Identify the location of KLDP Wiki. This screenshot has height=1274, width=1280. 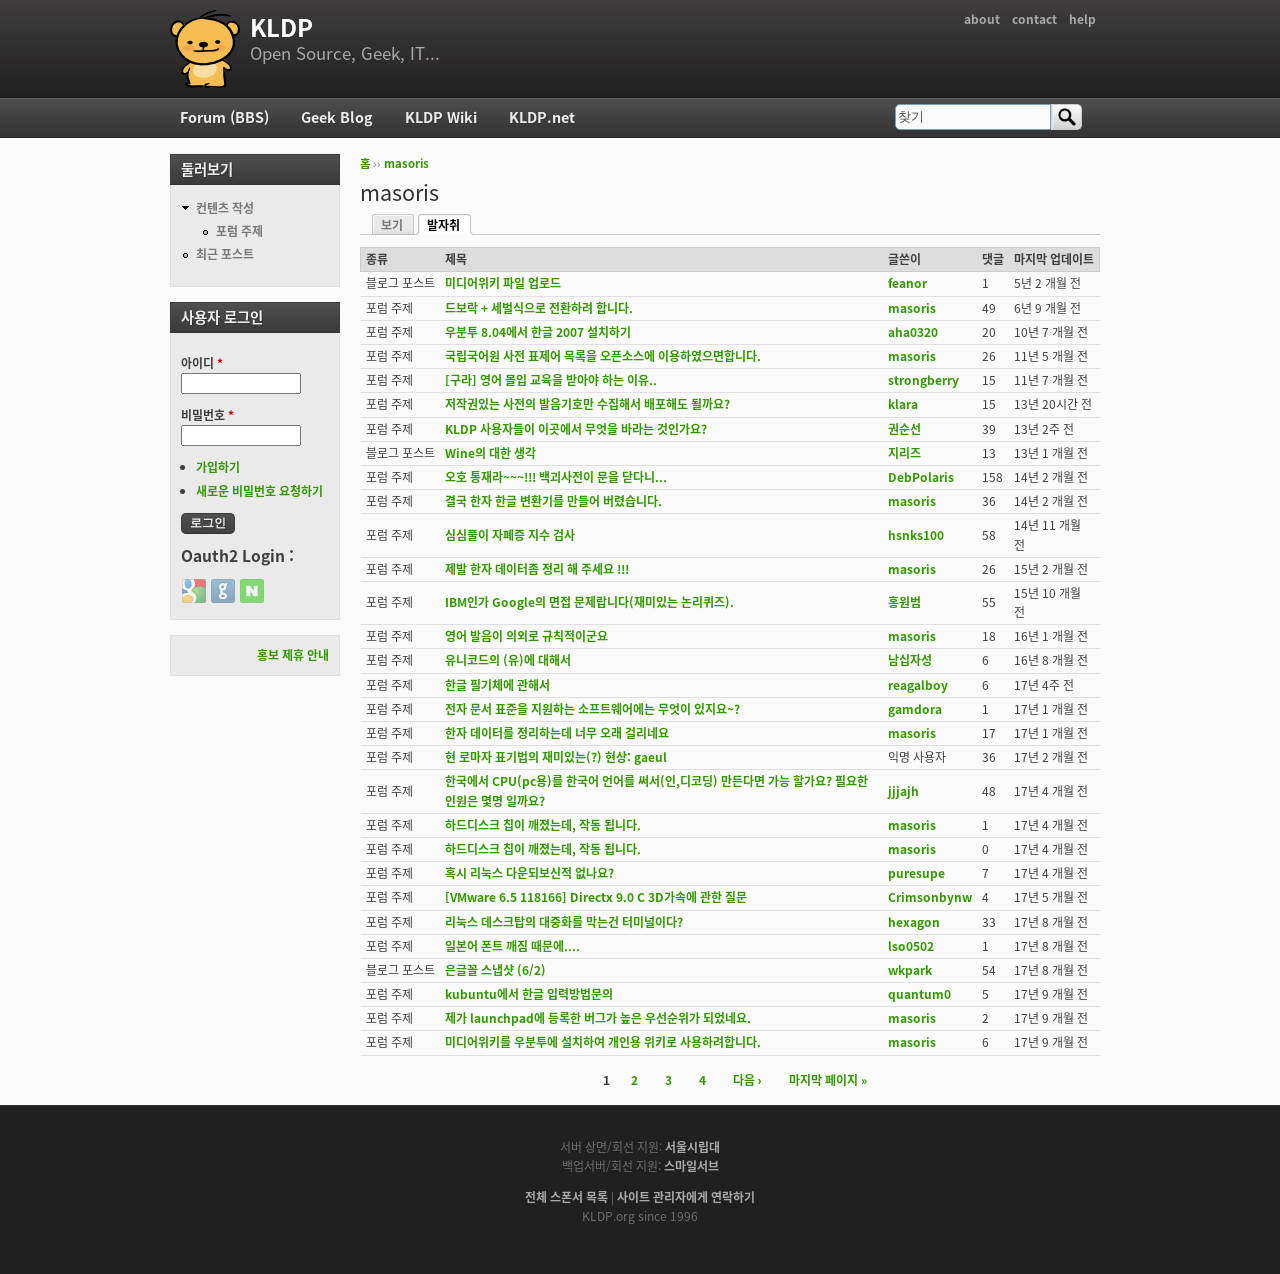
(441, 117).